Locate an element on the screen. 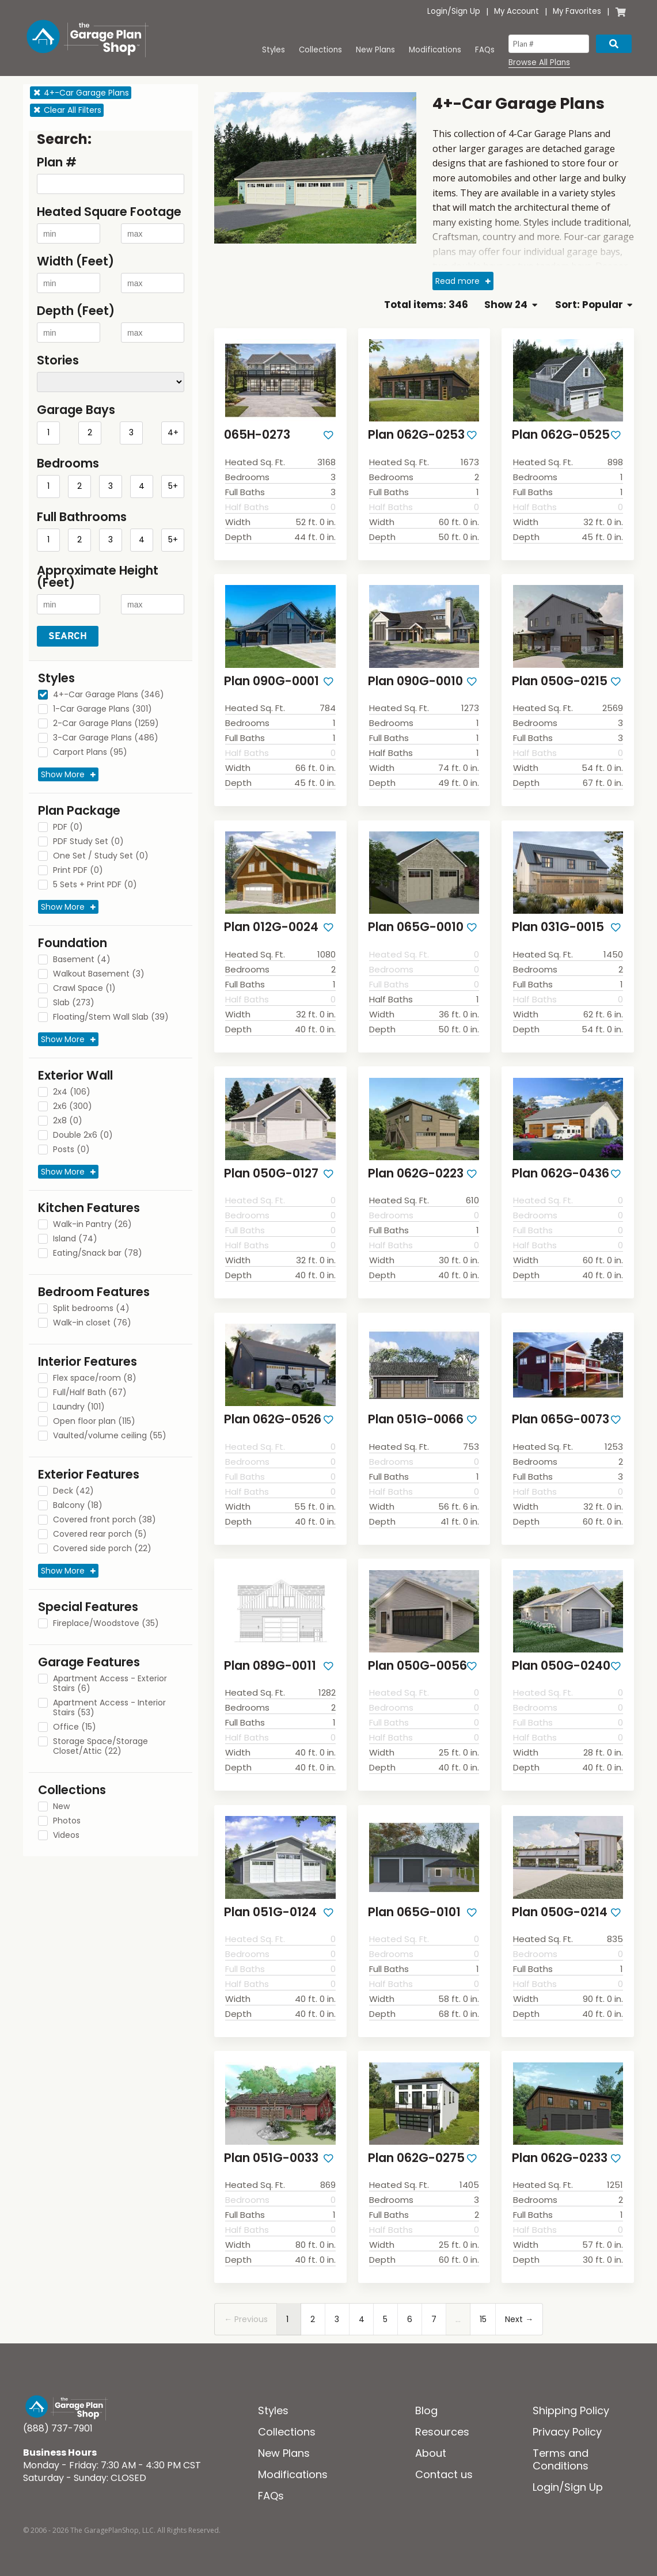 This screenshot has height=2576, width=657. PDF Study Set (0) is located at coordinates (88, 842).